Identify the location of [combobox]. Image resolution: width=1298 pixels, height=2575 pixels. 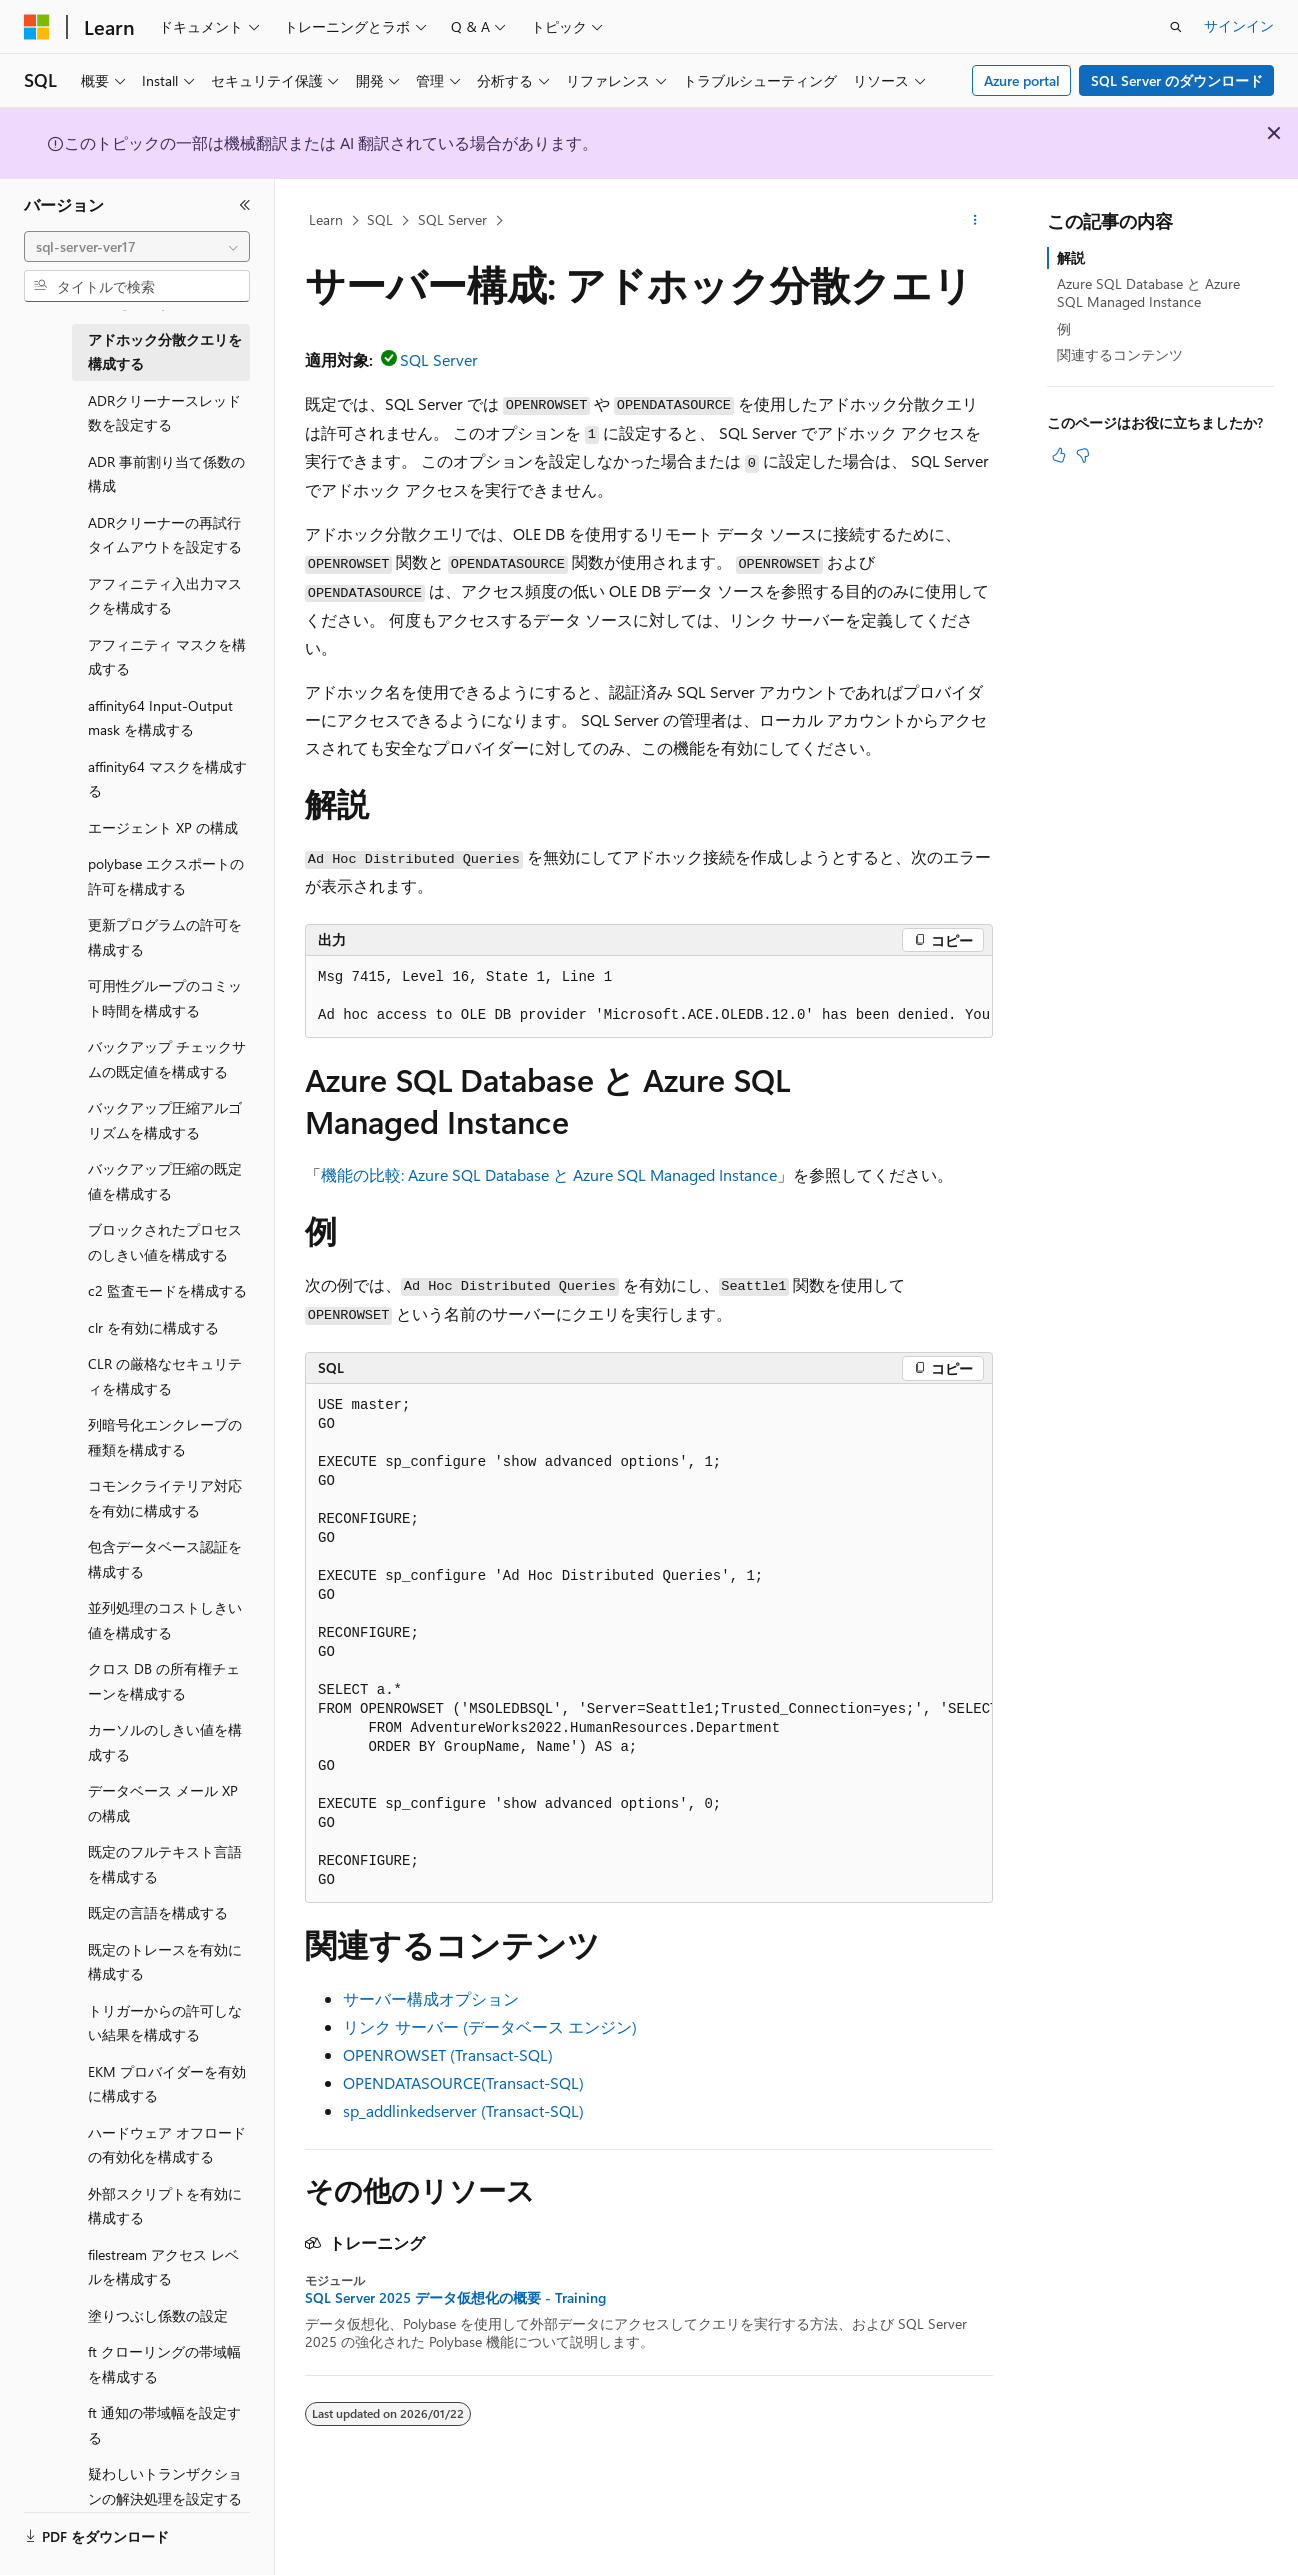
(137, 247).